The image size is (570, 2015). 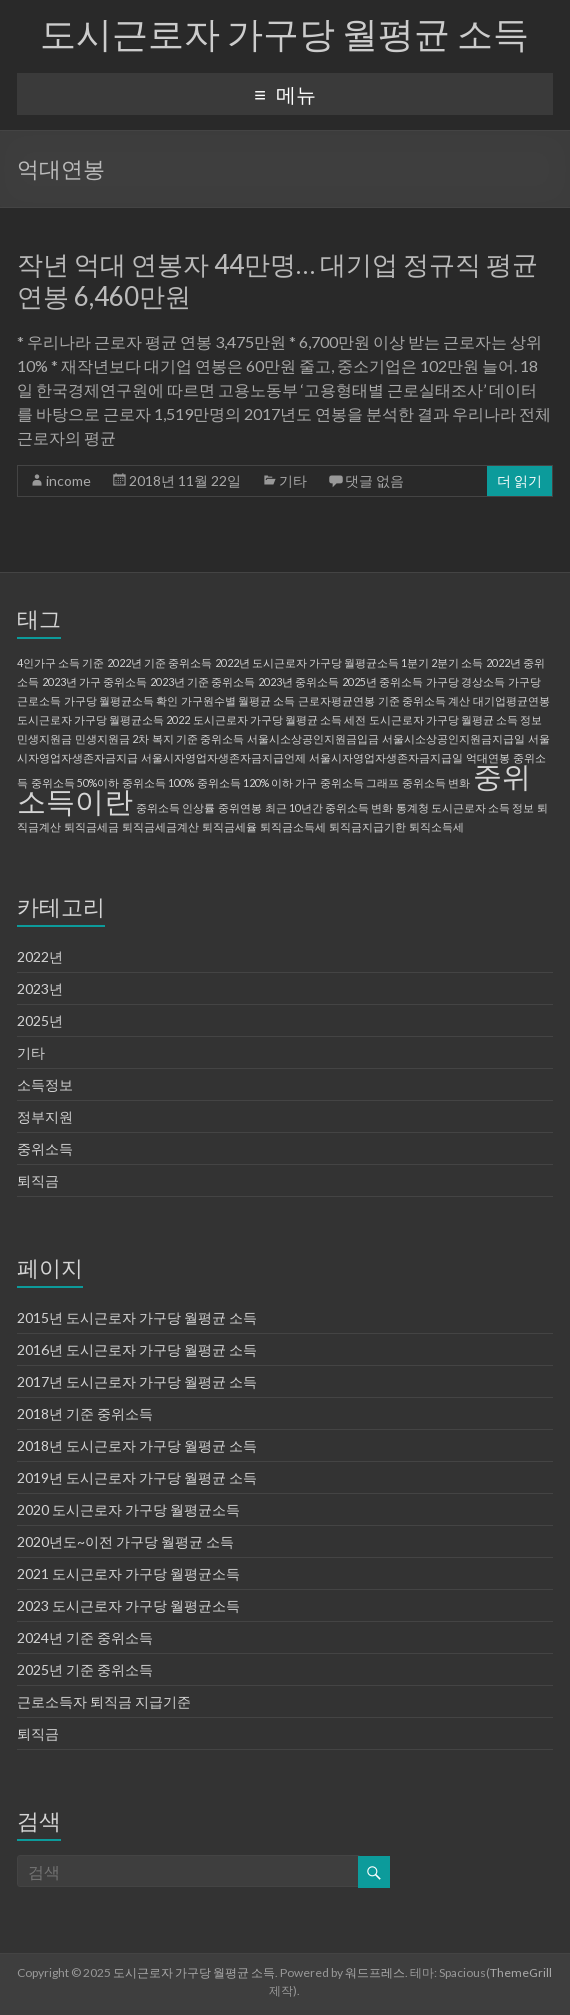 What do you see at coordinates (279, 719) in the screenshot?
I see `도시근로자 가구당 월평균 소득 세전 [도시근로자 가구당 월평균 소득 세전 (1 아이템)]` at bounding box center [279, 719].